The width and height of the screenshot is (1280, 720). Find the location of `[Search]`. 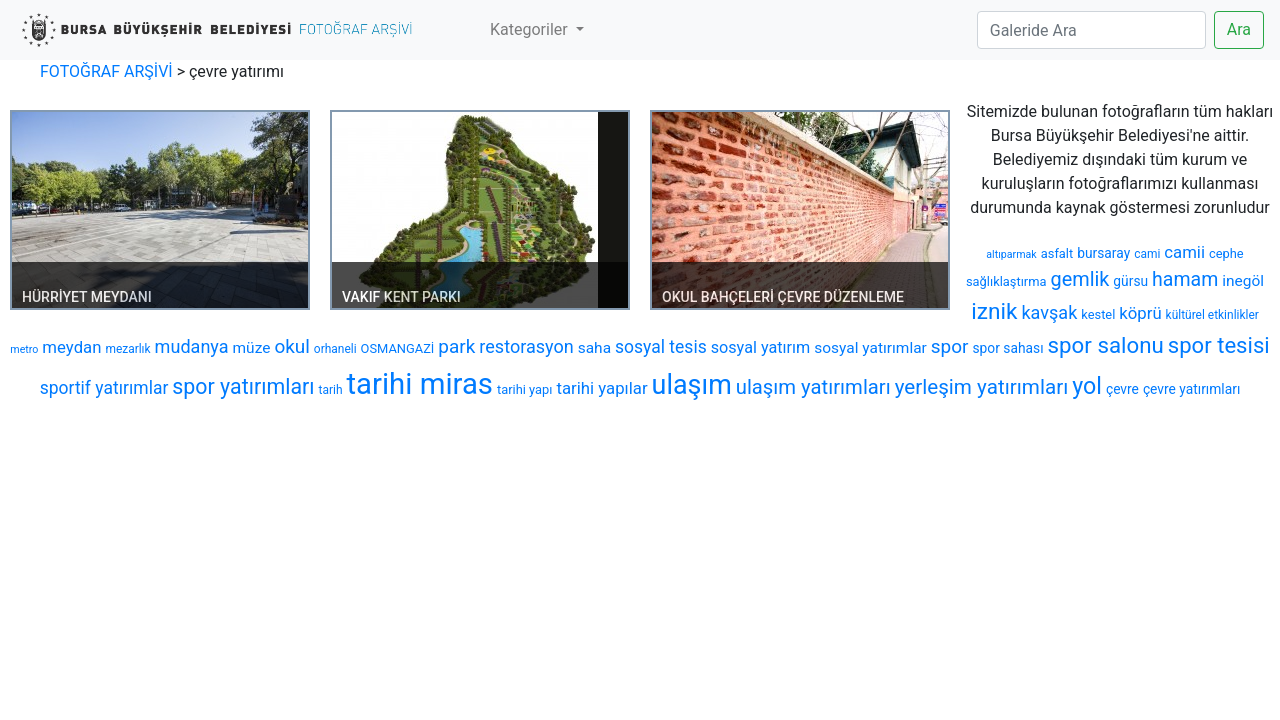

[Search] is located at coordinates (1091, 30).